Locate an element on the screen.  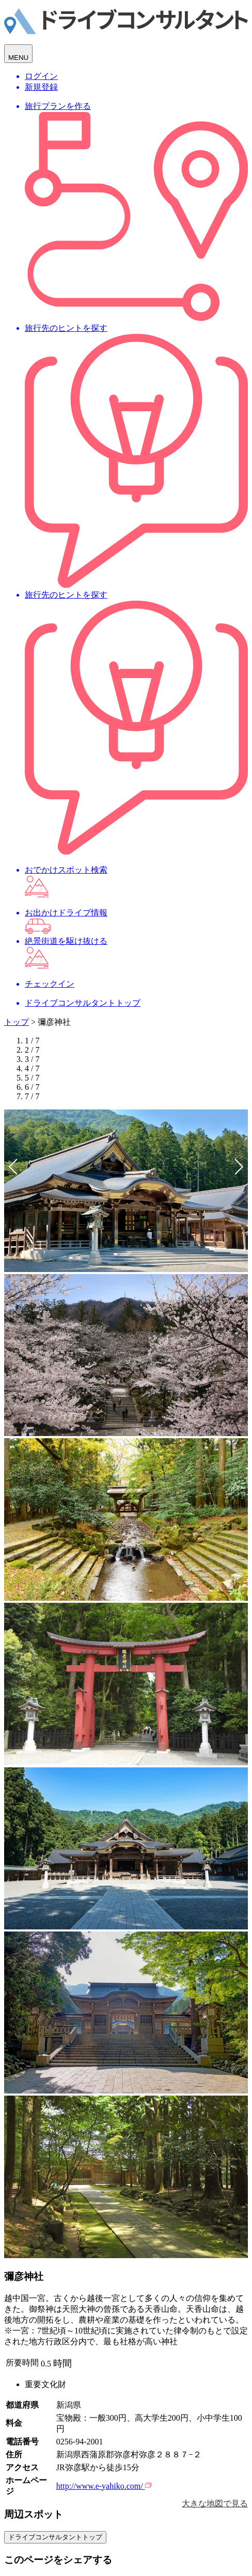
トップ is located at coordinates (16, 1022).